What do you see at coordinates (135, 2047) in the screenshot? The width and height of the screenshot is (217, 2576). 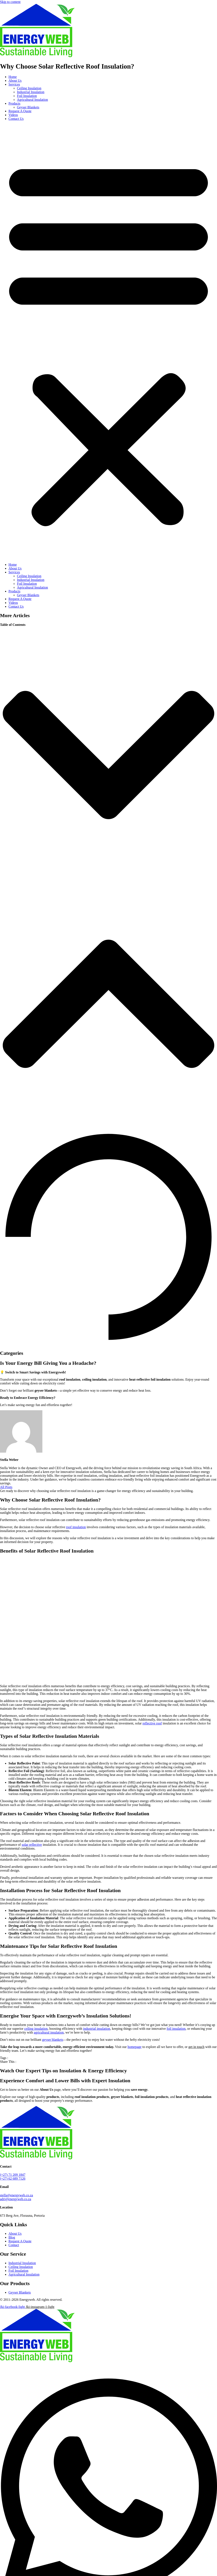 I see `homepage` at bounding box center [135, 2047].